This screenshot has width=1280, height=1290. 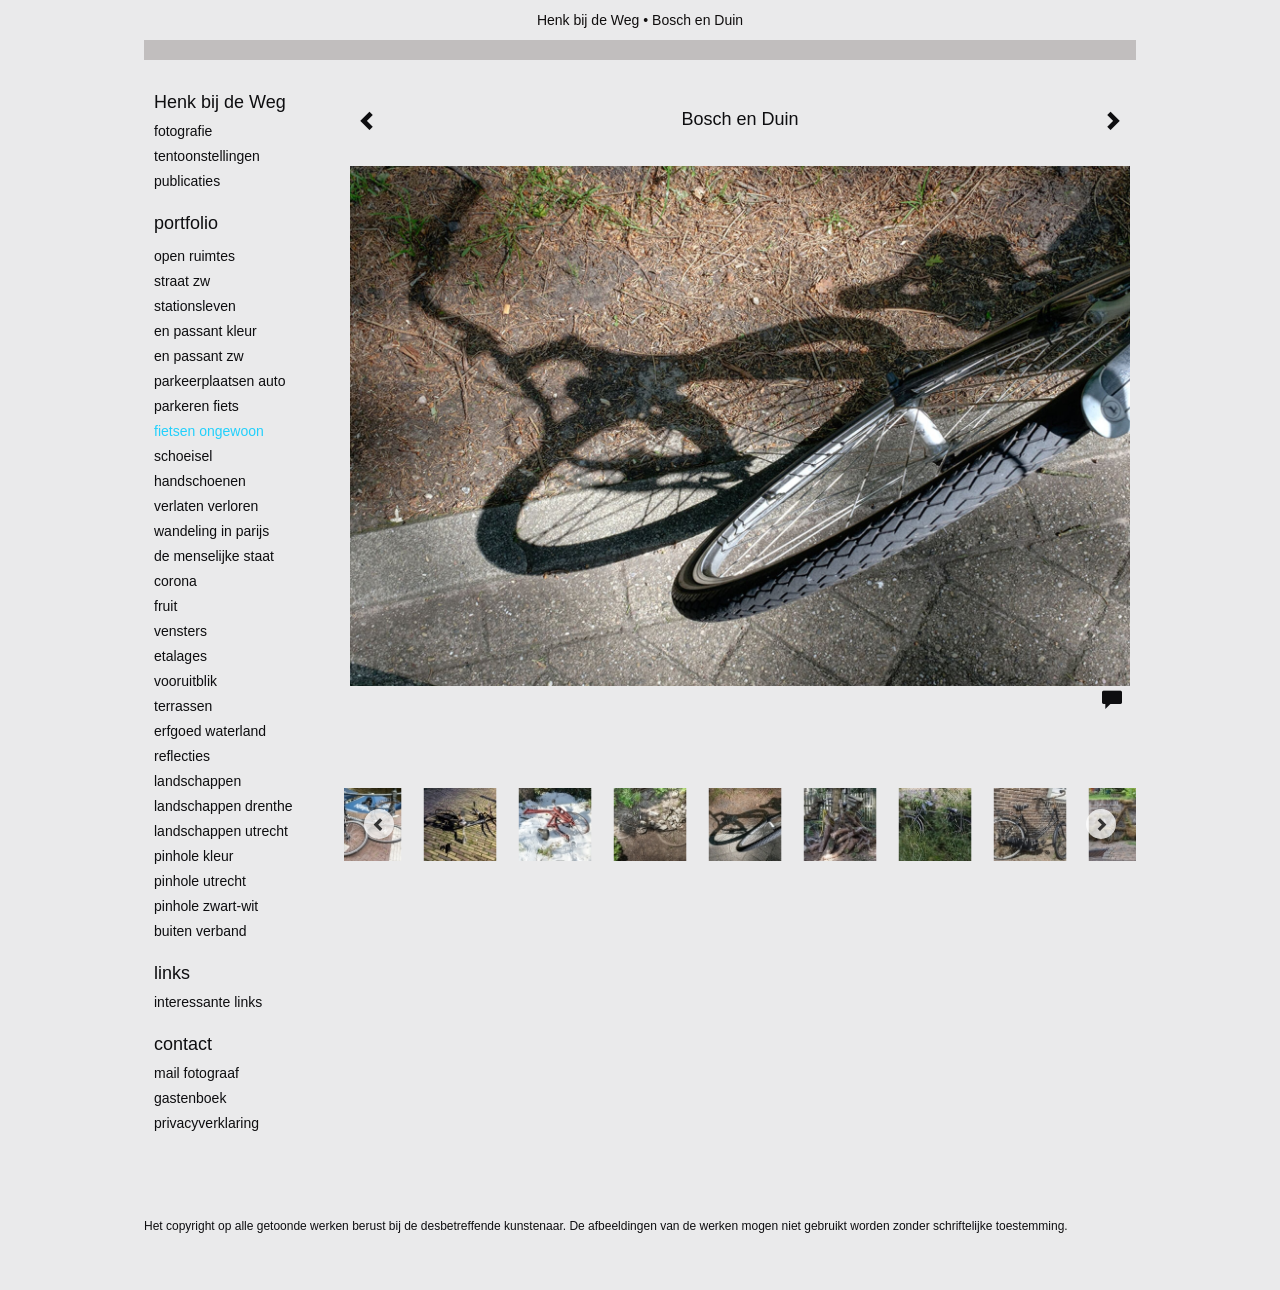 I want to click on gastenboek, so click(x=190, y=1098).